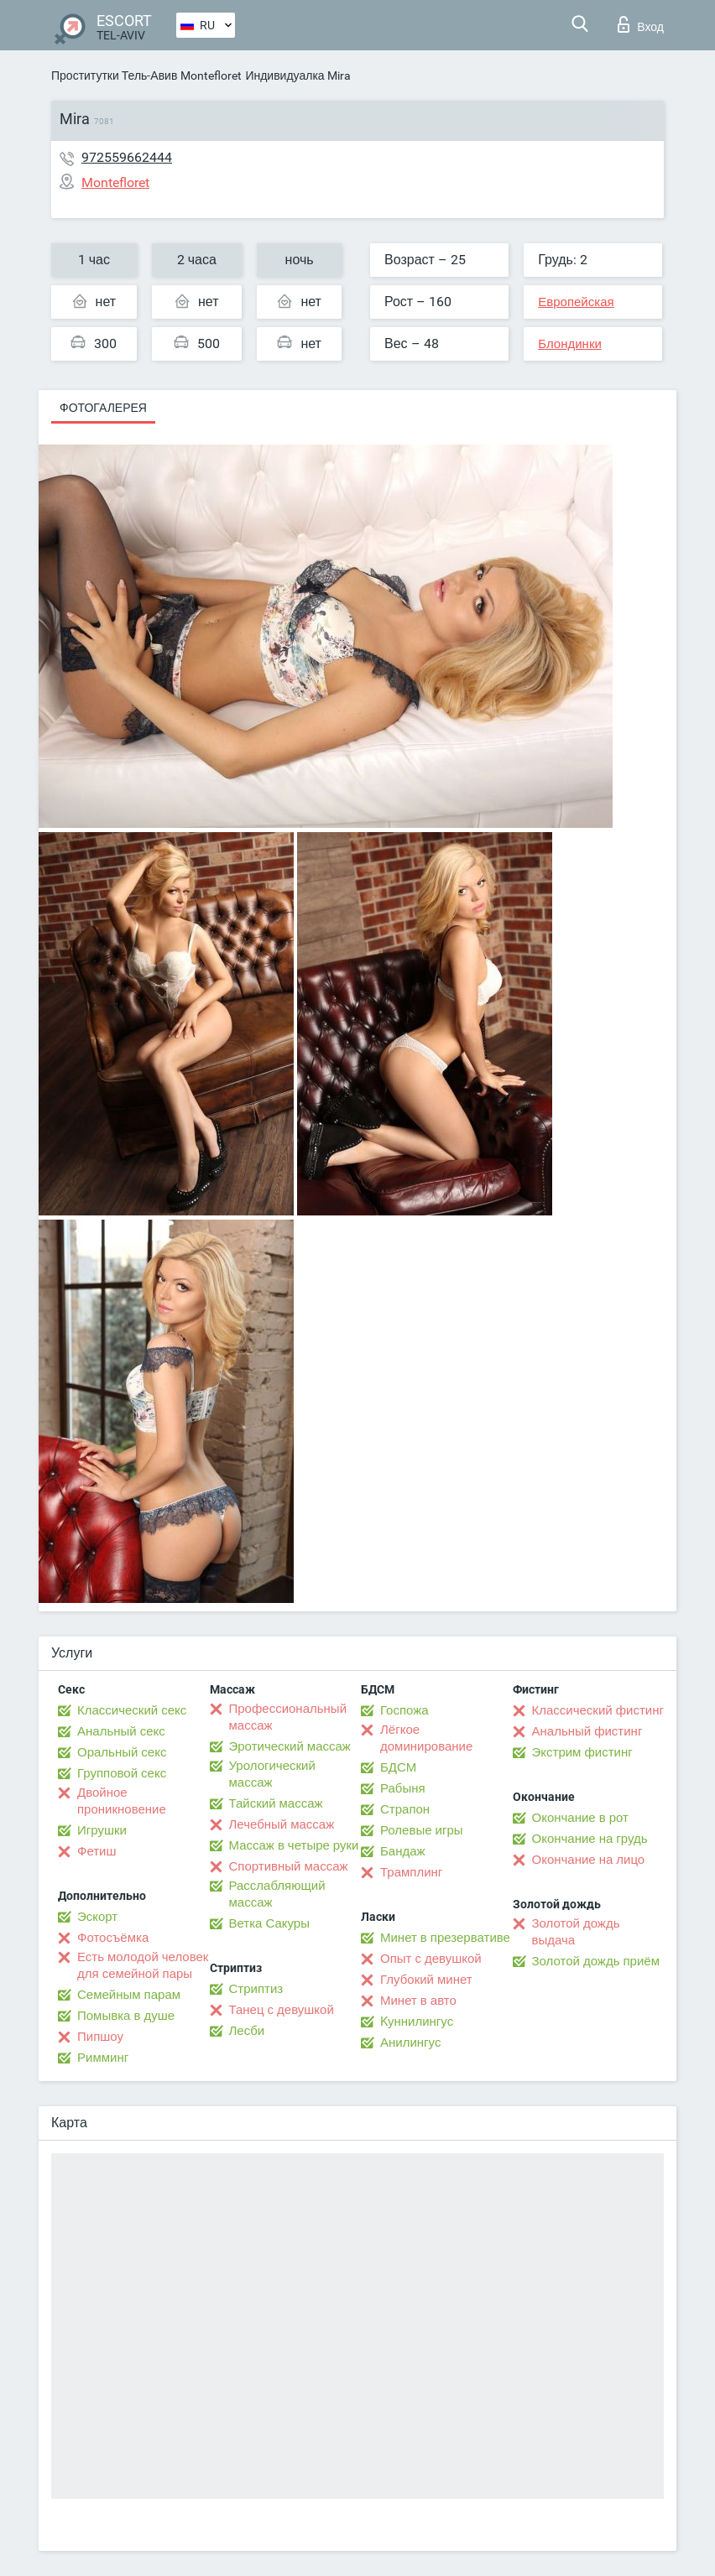 Image resolution: width=715 pixels, height=2576 pixels. Describe the element at coordinates (431, 1958) in the screenshot. I see `Опыт с девушкой` at that location.